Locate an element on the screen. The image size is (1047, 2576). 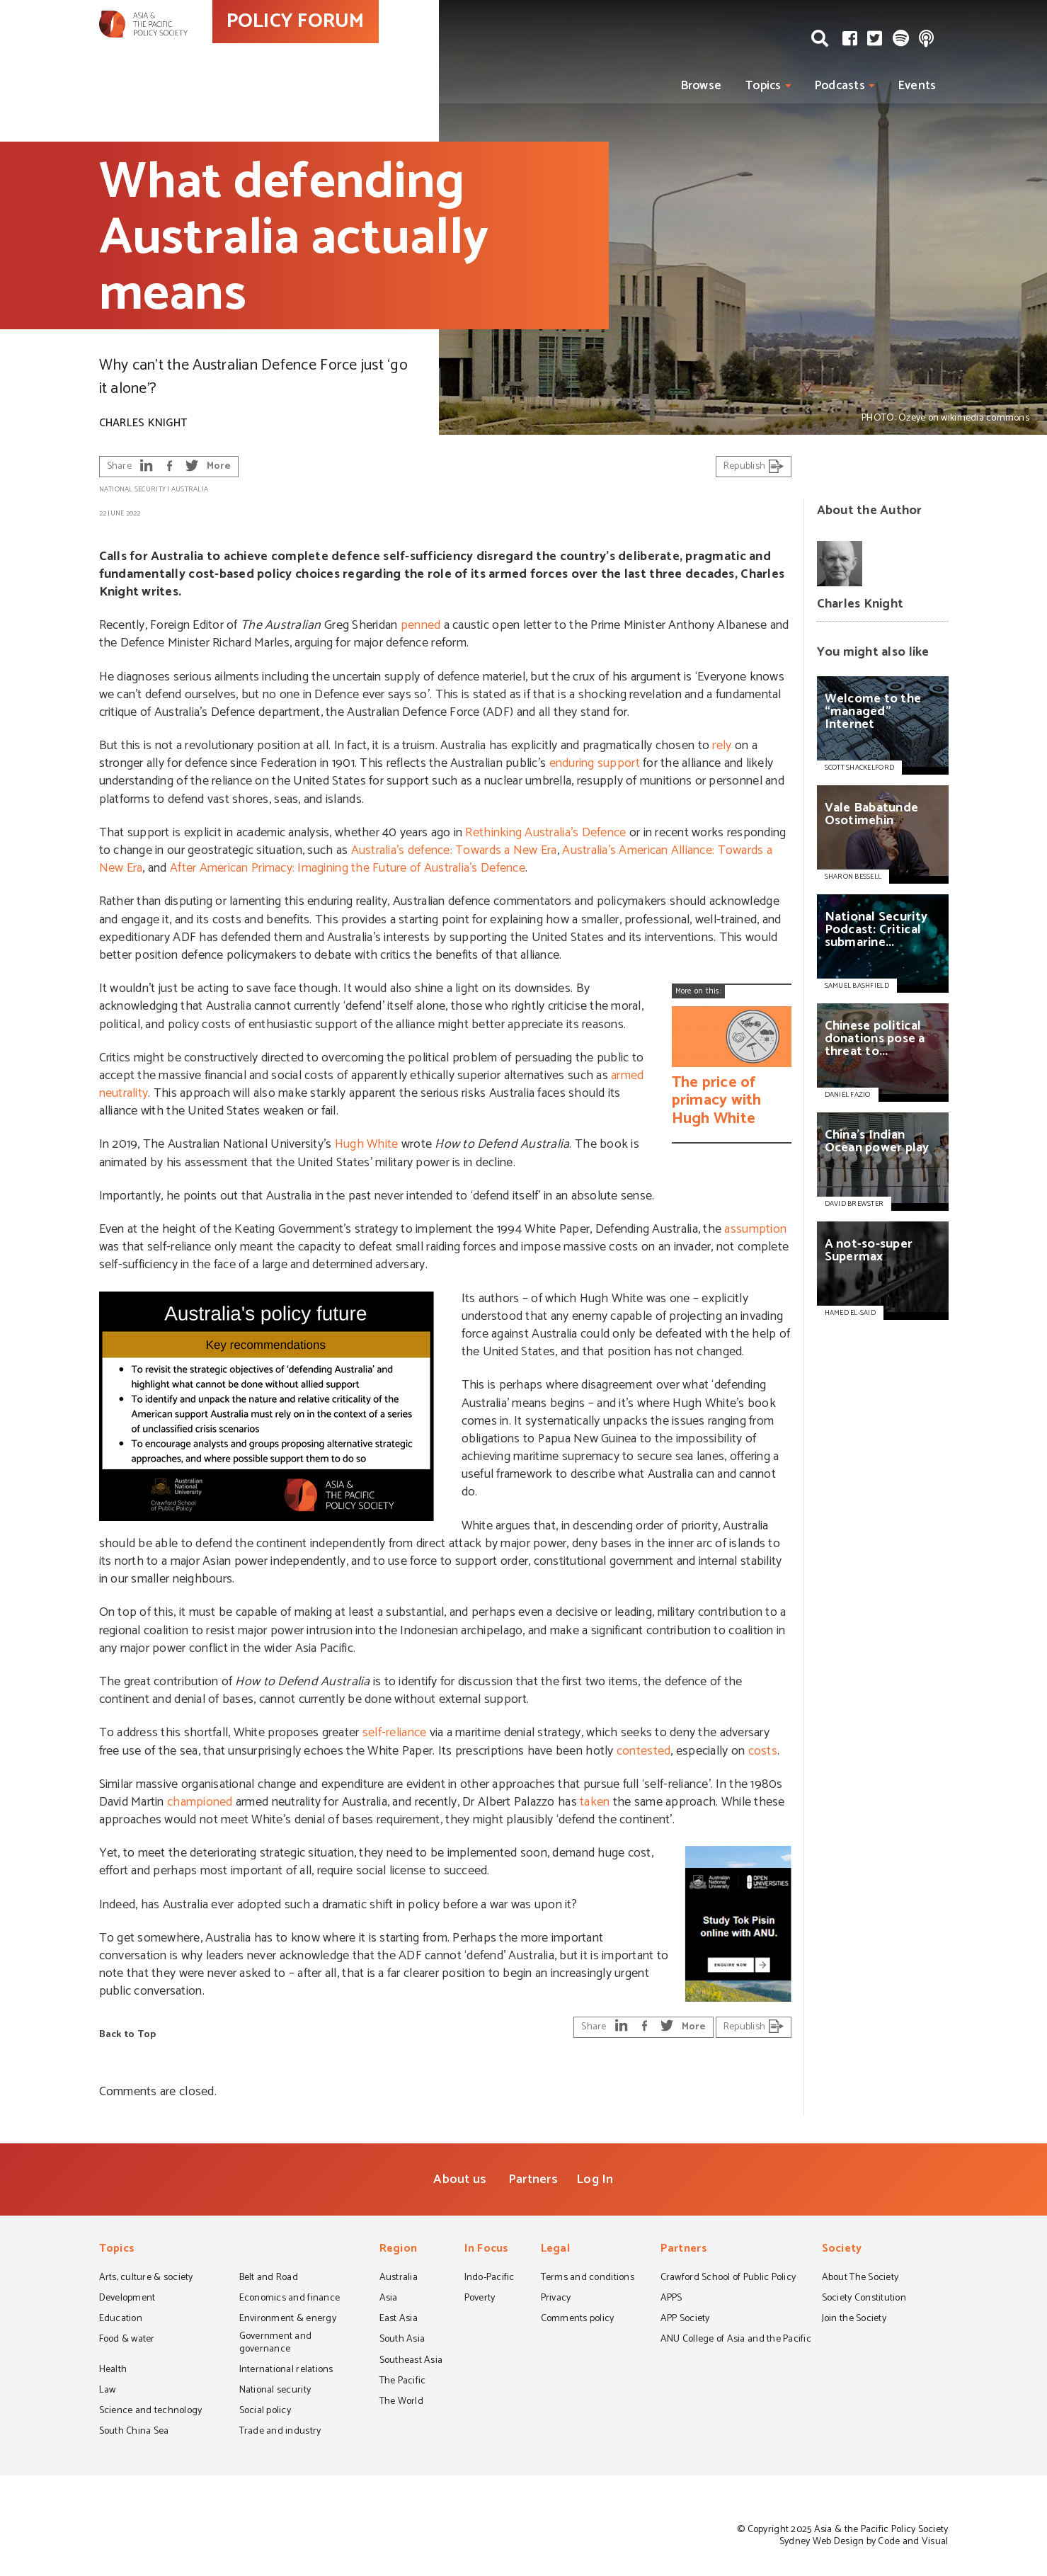
Rethinking Australia’s Defence is located at coordinates (545, 832).